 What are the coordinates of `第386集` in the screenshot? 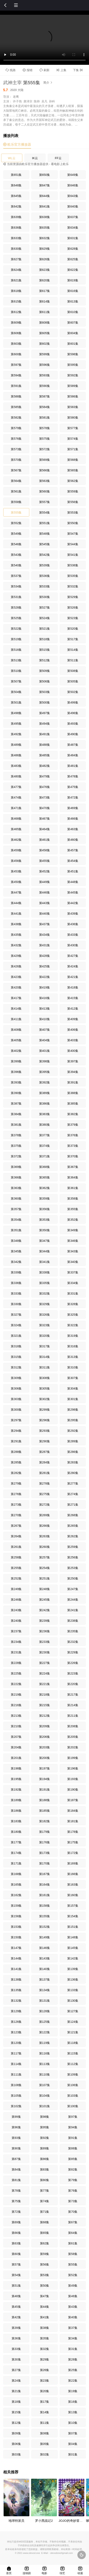 It's located at (44, 1103).